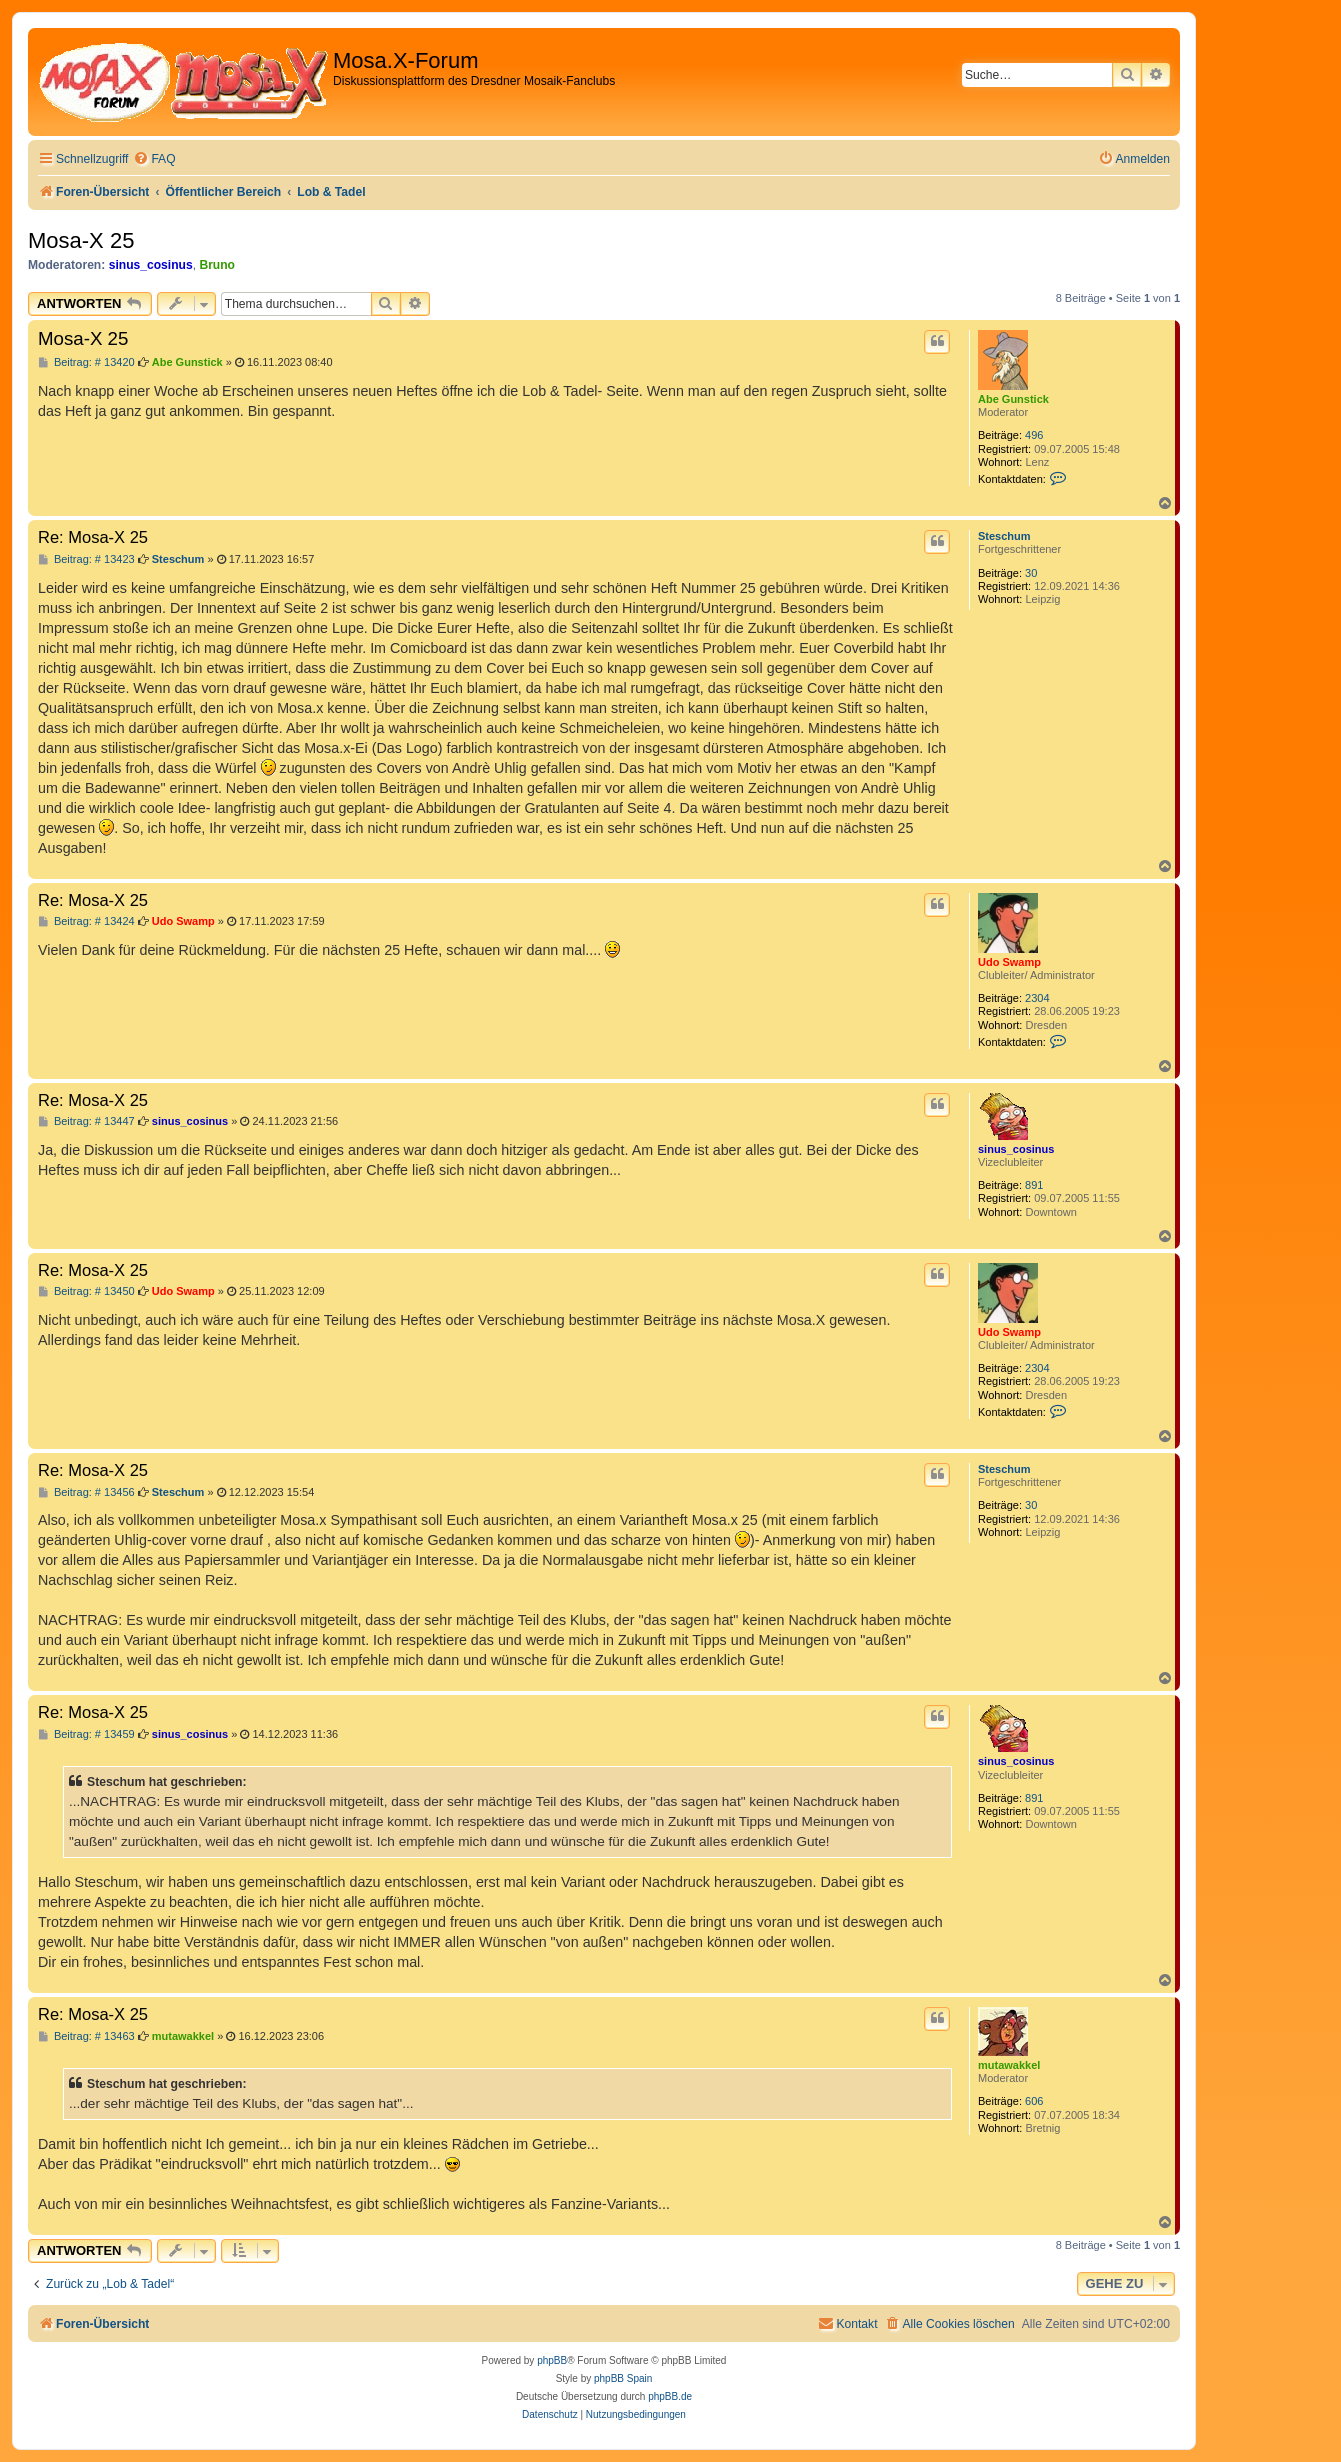 This screenshot has width=1341, height=2462. I want to click on Beitrag: # 13447, so click(86, 1121).